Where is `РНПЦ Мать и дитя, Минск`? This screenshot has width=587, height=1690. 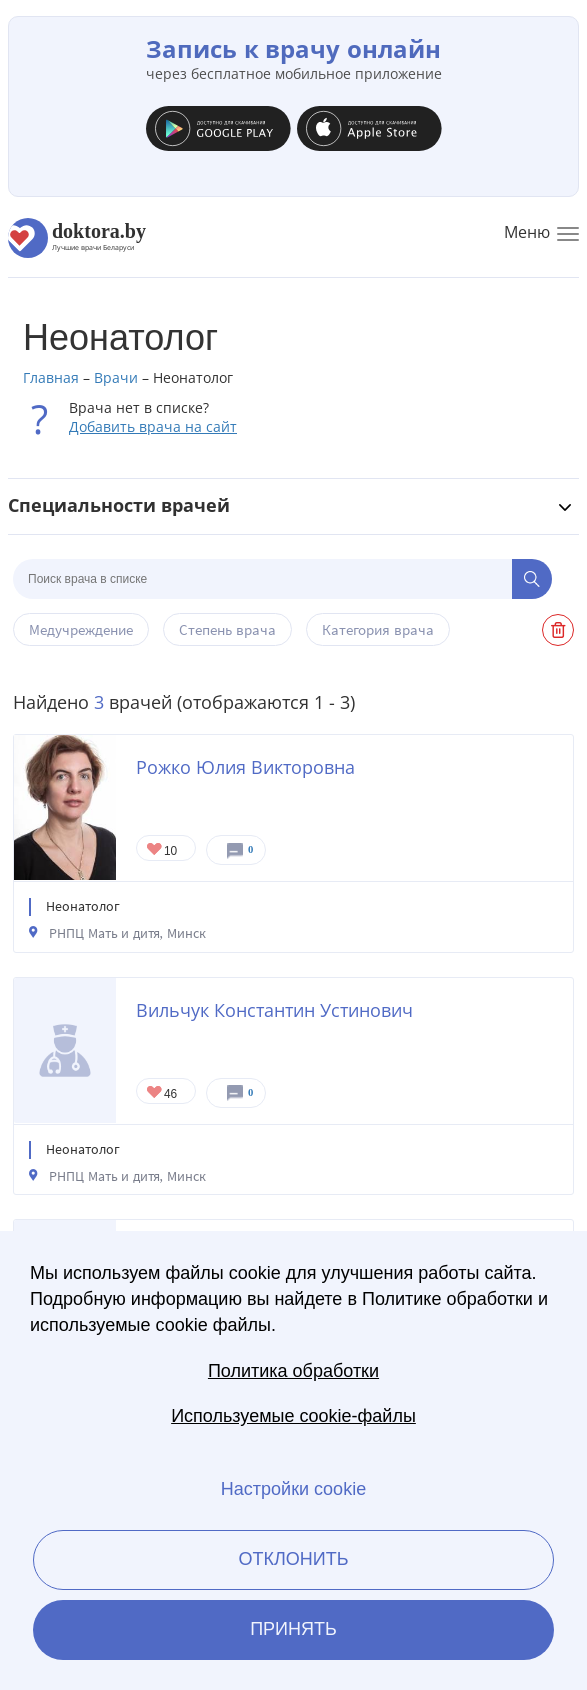
РНПЦ Мать и дитя, Минск is located at coordinates (127, 933).